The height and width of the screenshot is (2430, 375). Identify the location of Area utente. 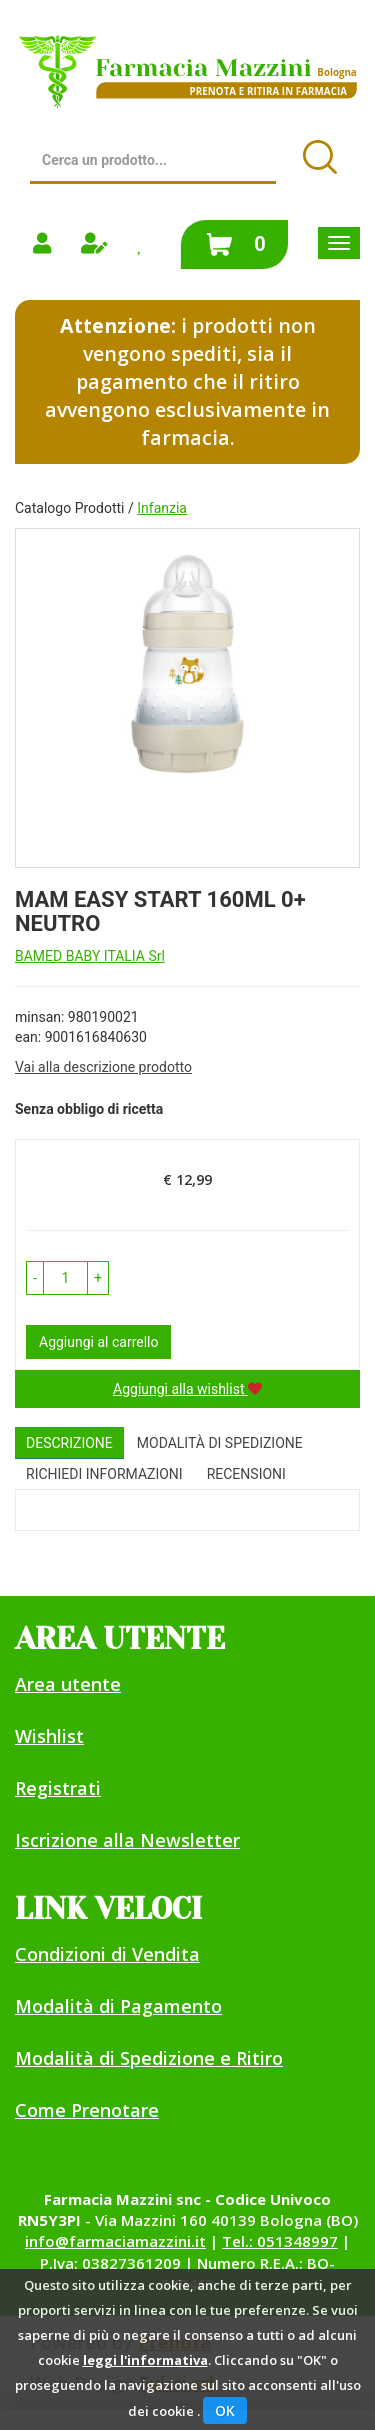
(68, 1684).